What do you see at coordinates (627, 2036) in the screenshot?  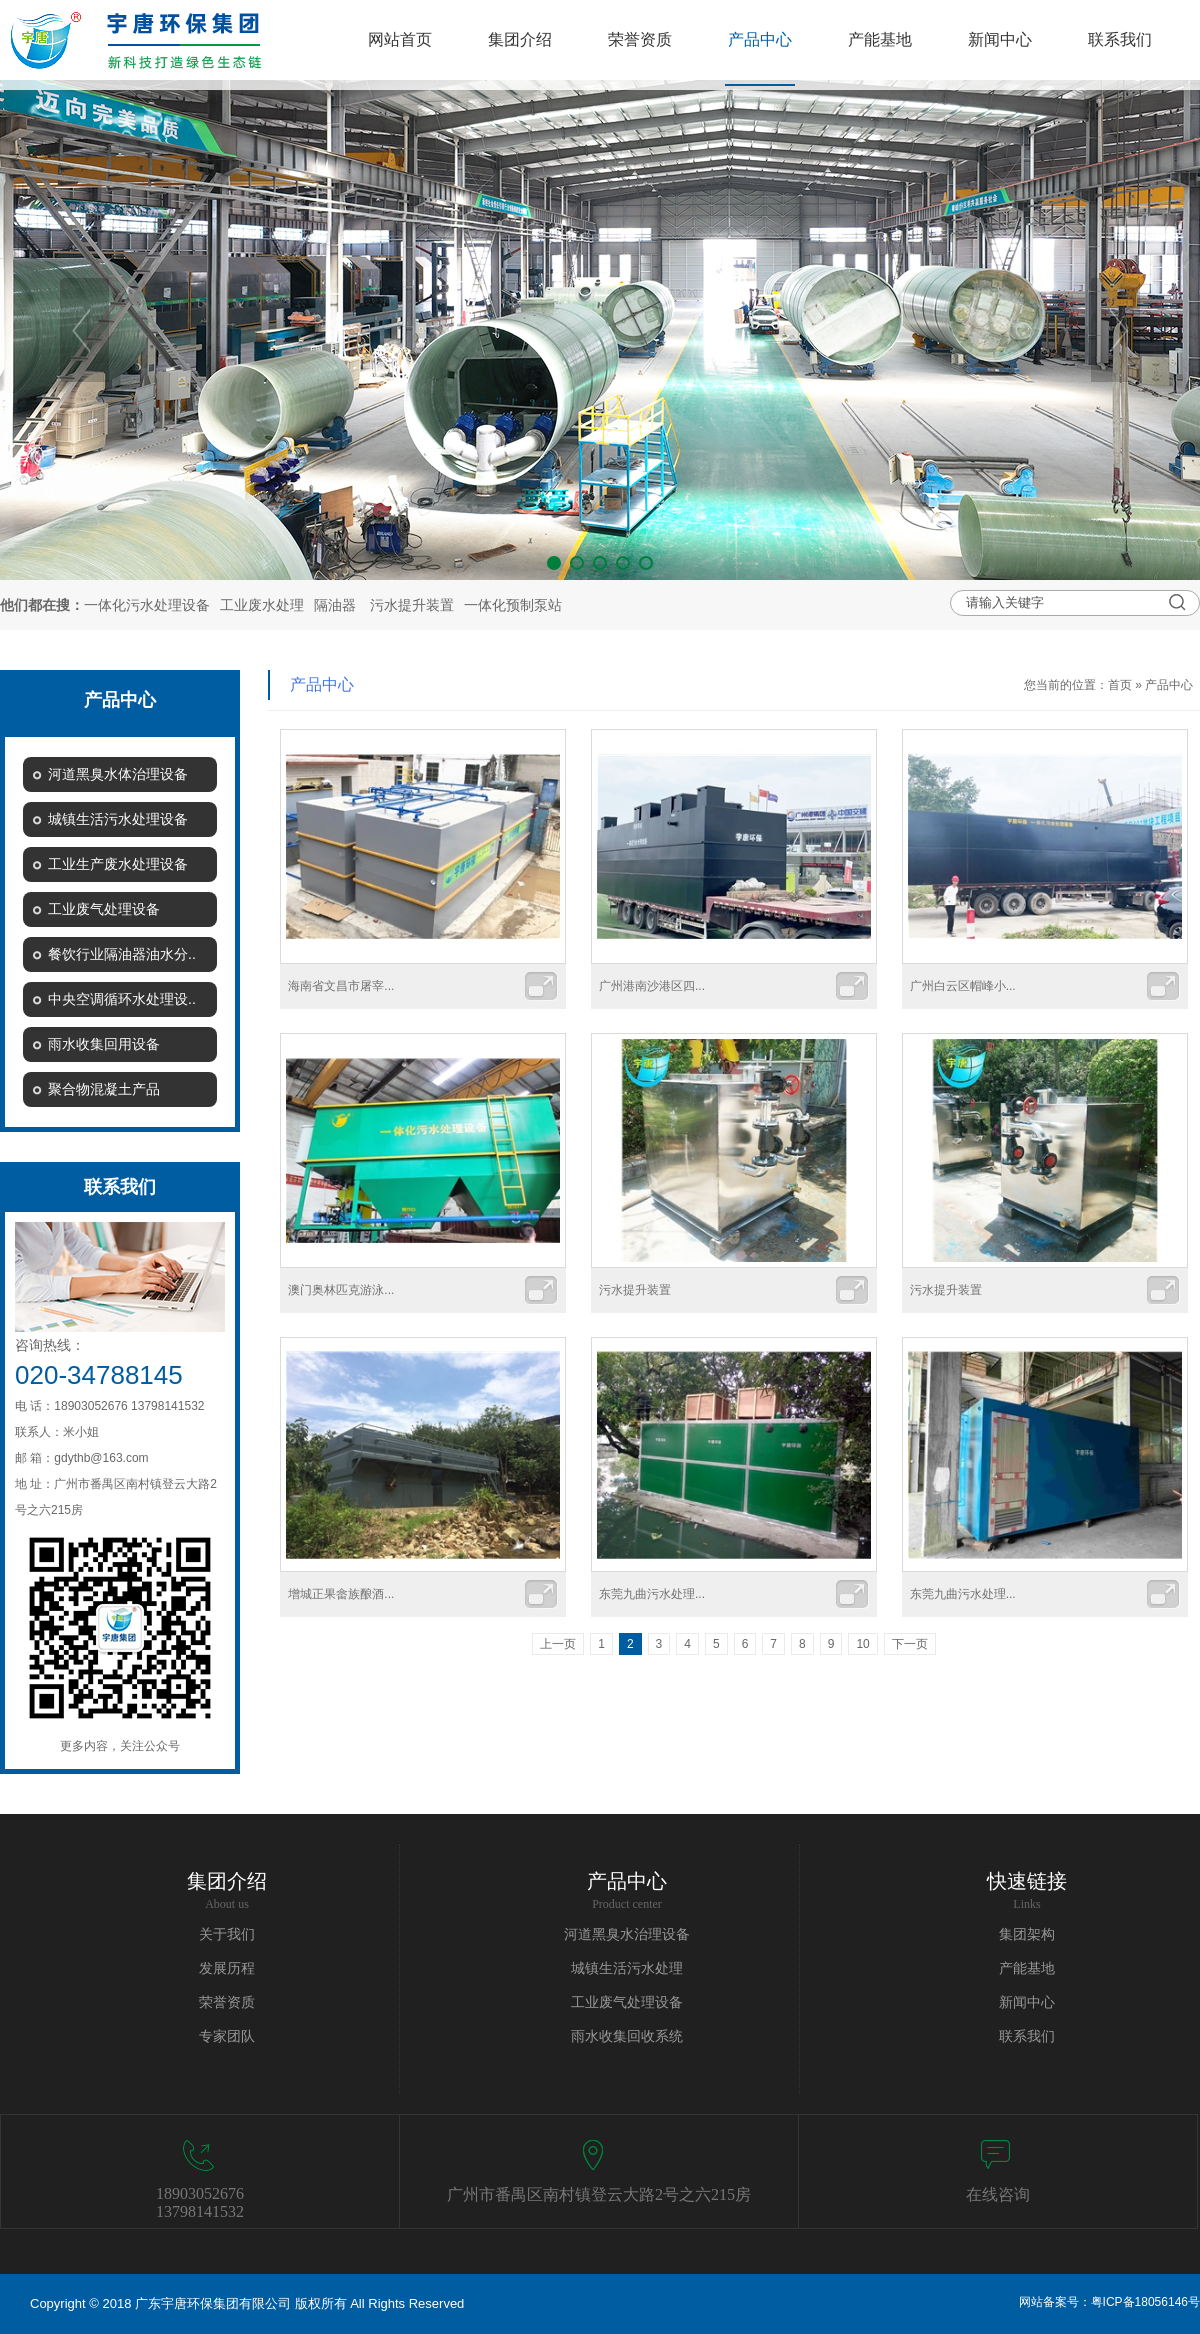 I see `雨水收集回收系统` at bounding box center [627, 2036].